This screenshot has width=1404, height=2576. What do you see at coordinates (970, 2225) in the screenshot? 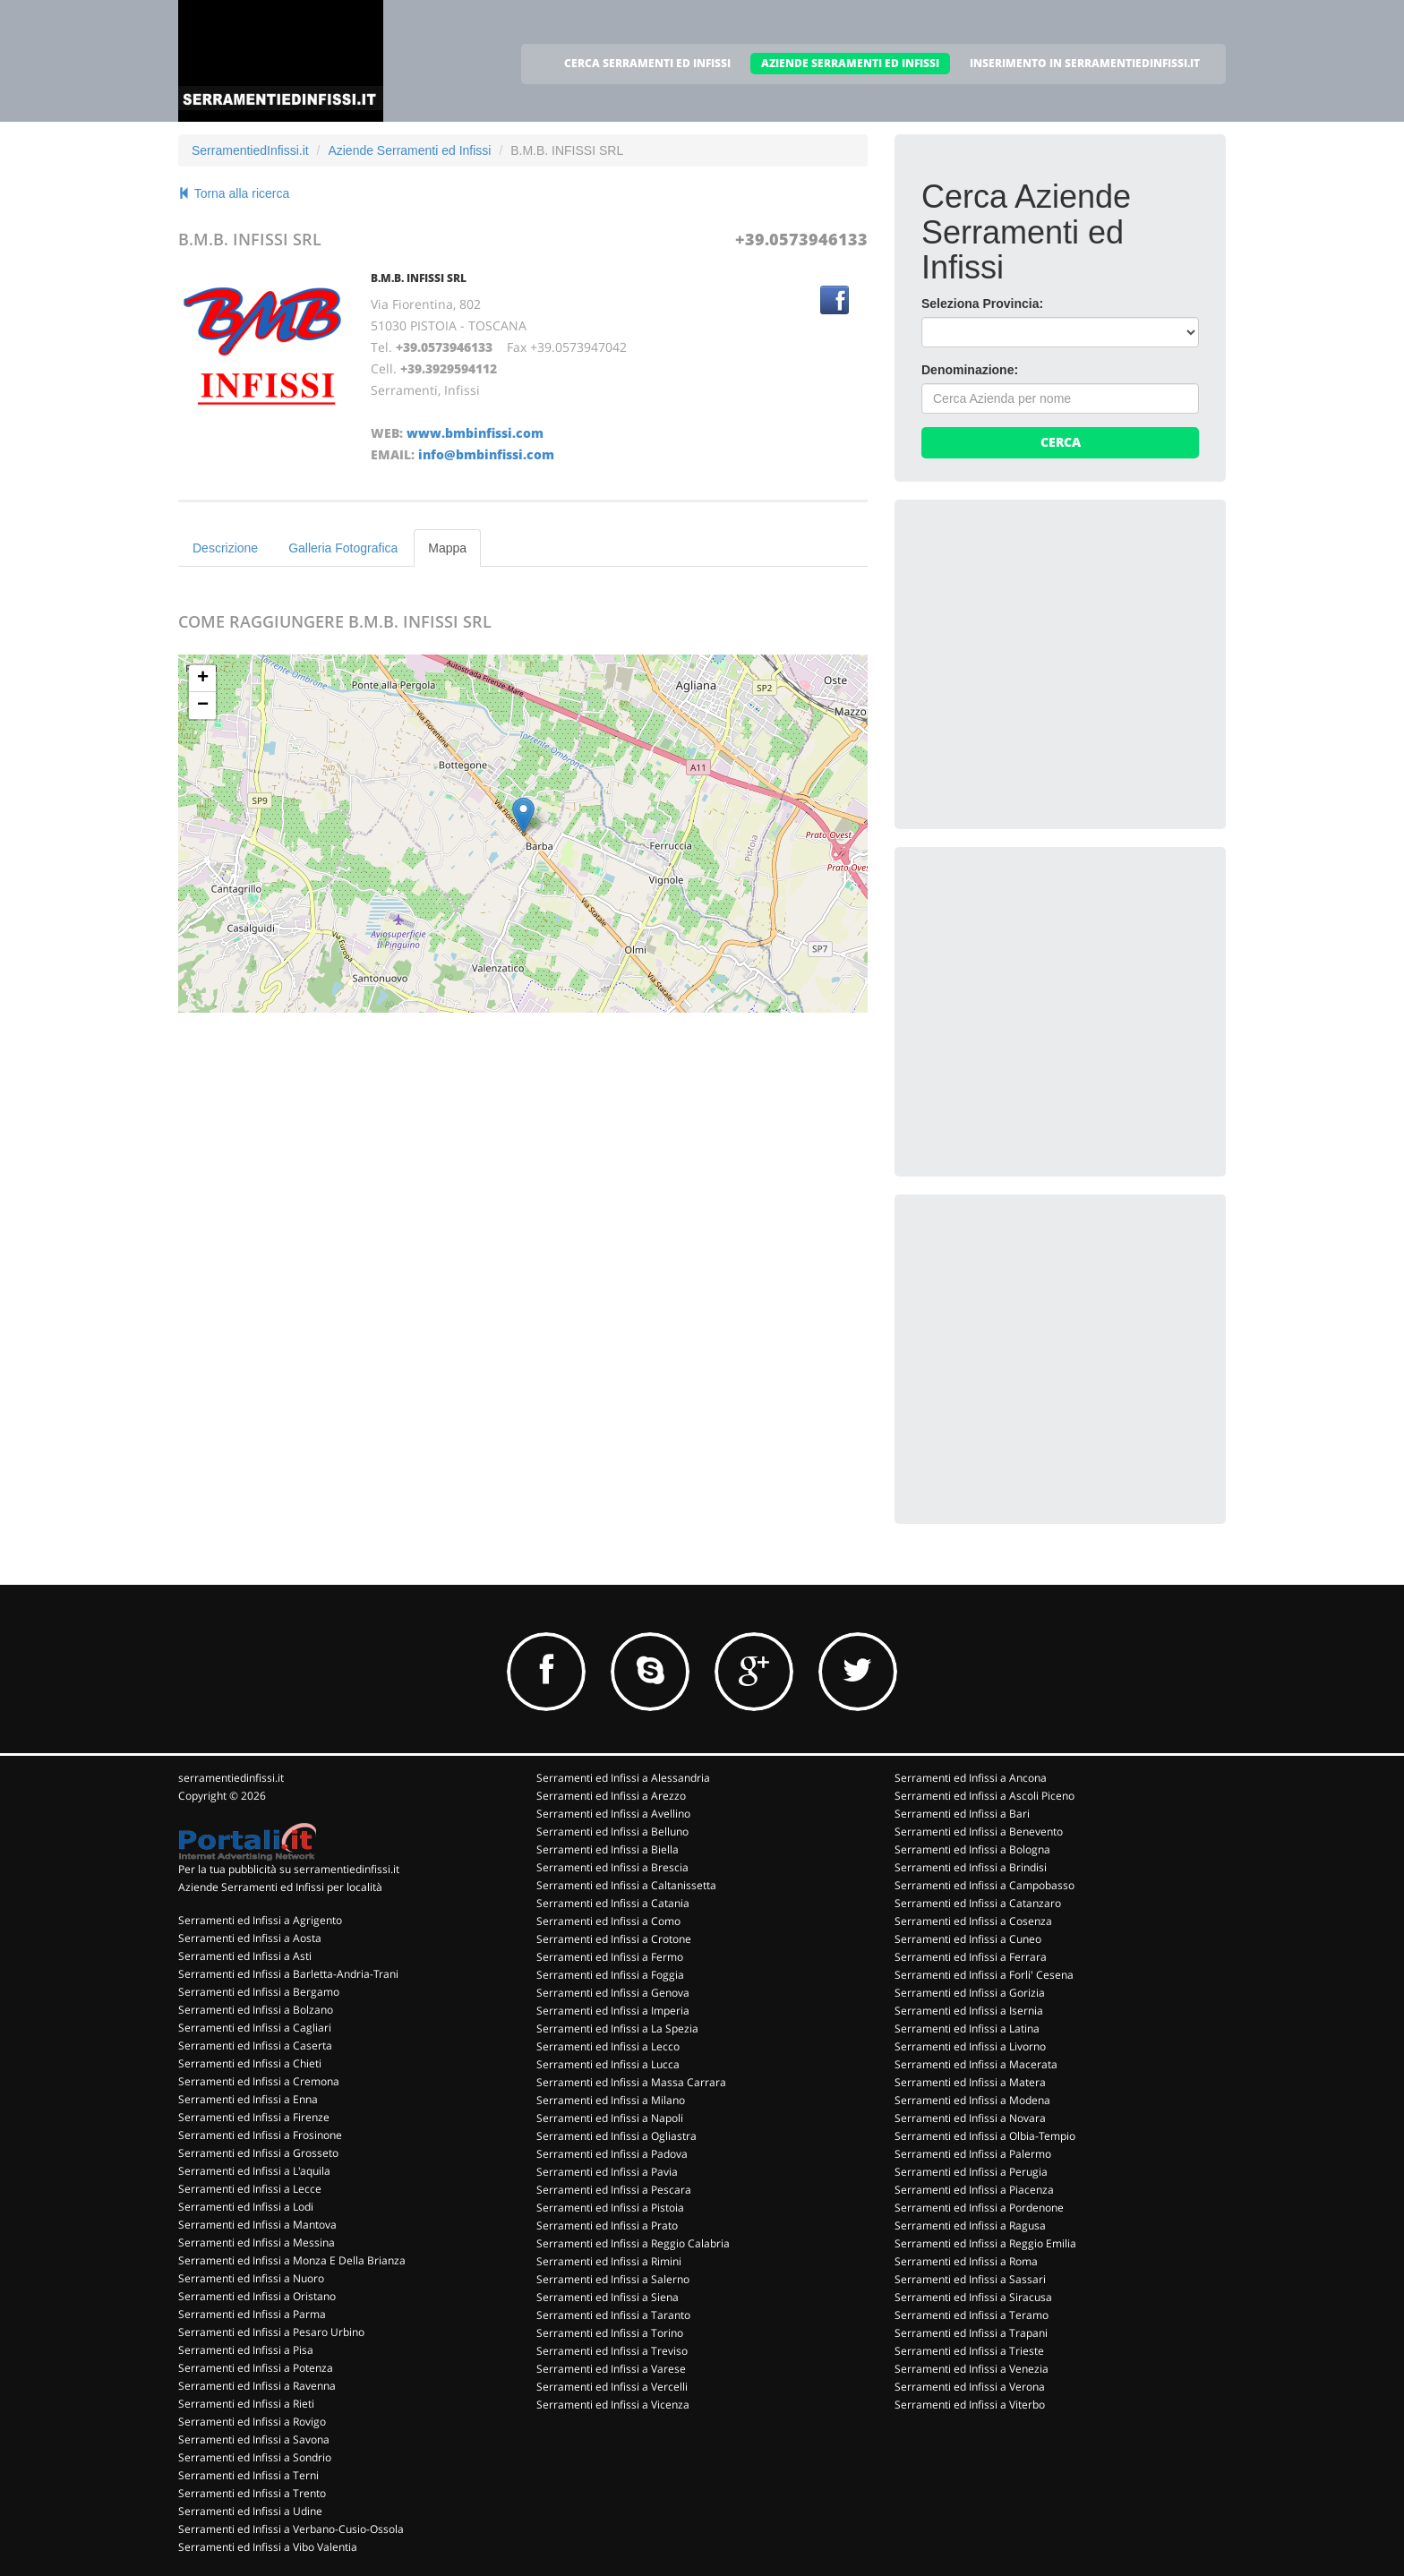
I see `Serramenti ed Infissi a Ragusa` at bounding box center [970, 2225].